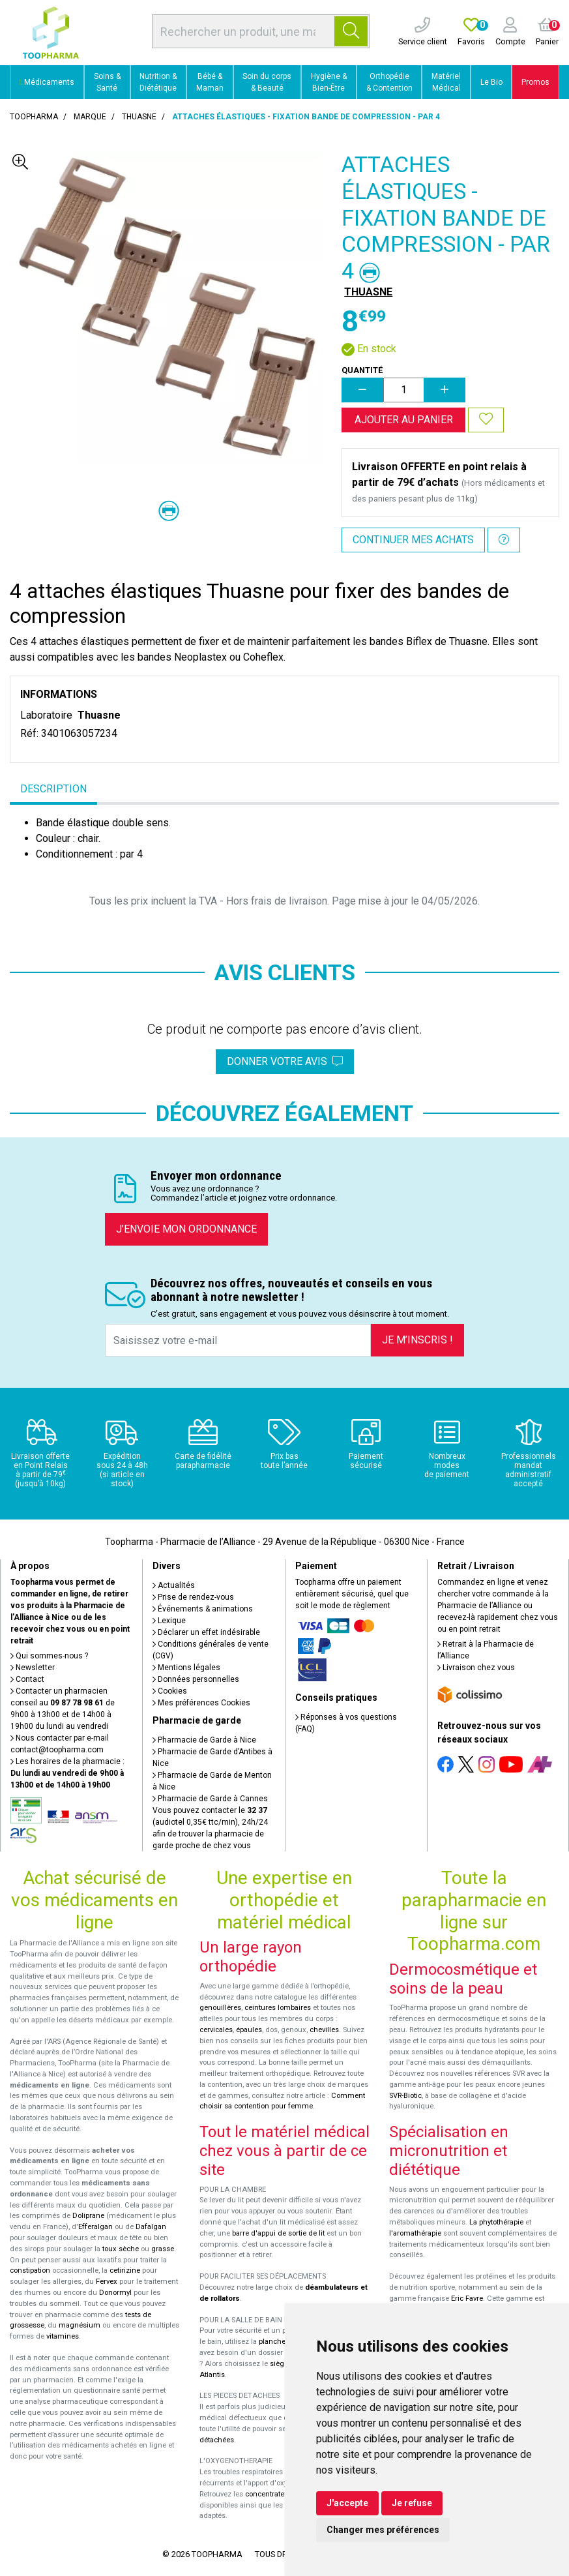  Describe the element at coordinates (53, 789) in the screenshot. I see `Description [tab]` at that location.